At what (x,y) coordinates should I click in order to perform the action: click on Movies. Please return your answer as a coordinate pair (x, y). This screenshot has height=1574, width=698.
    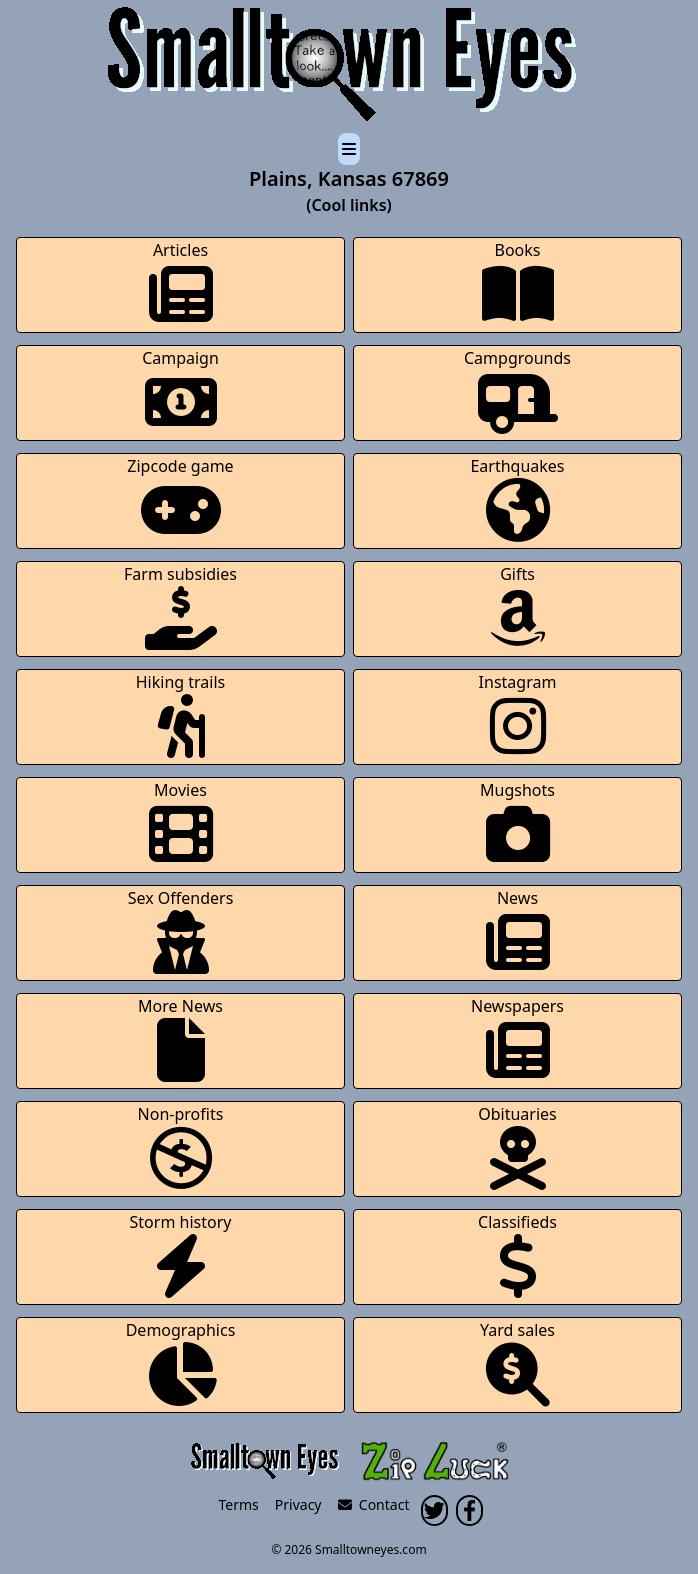
    Looking at the image, I should click on (181, 822).